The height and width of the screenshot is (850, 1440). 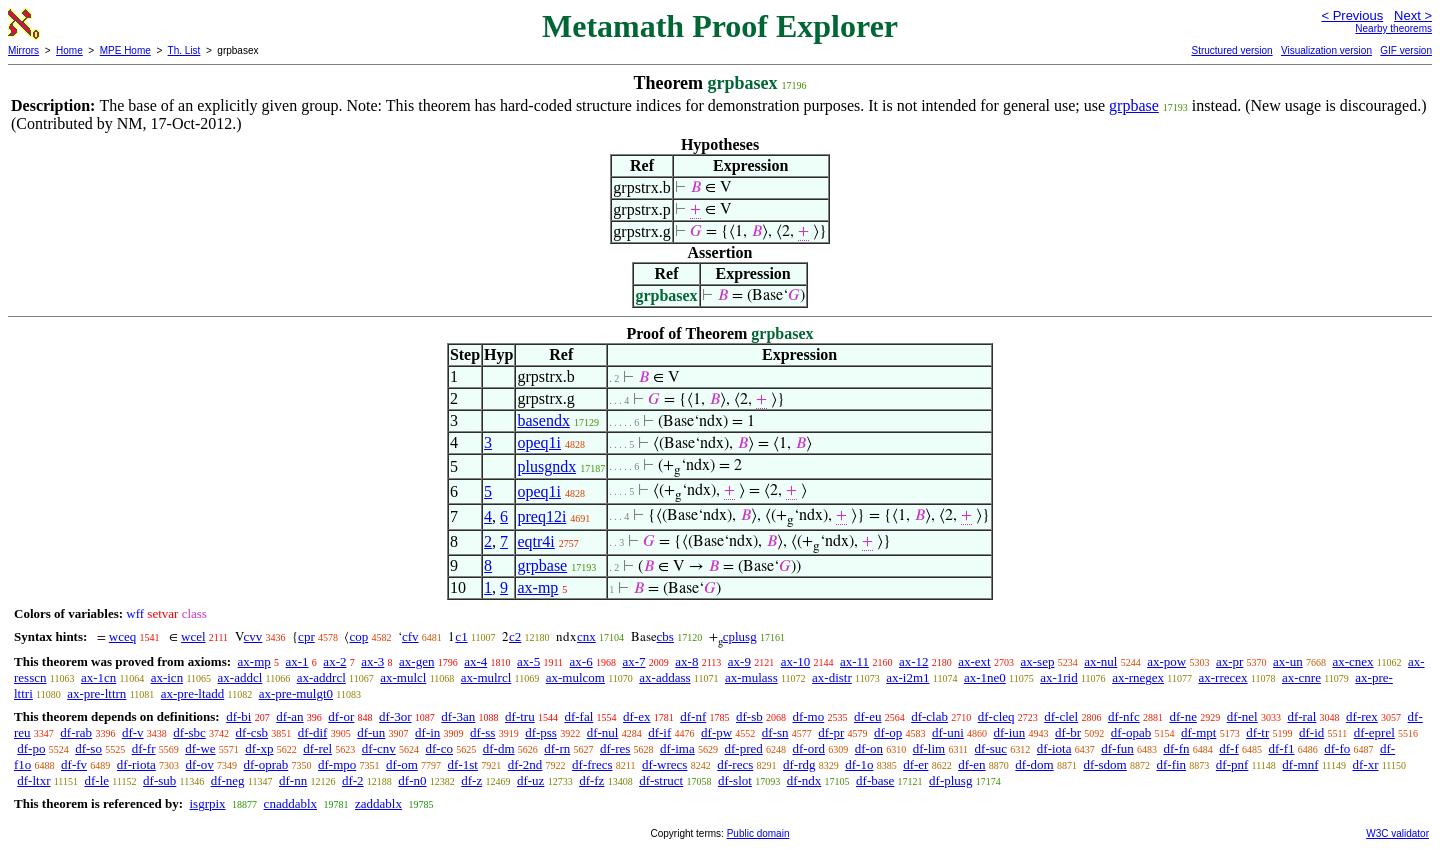 What do you see at coordinates (403, 677) in the screenshot?
I see `ax-mulcl` at bounding box center [403, 677].